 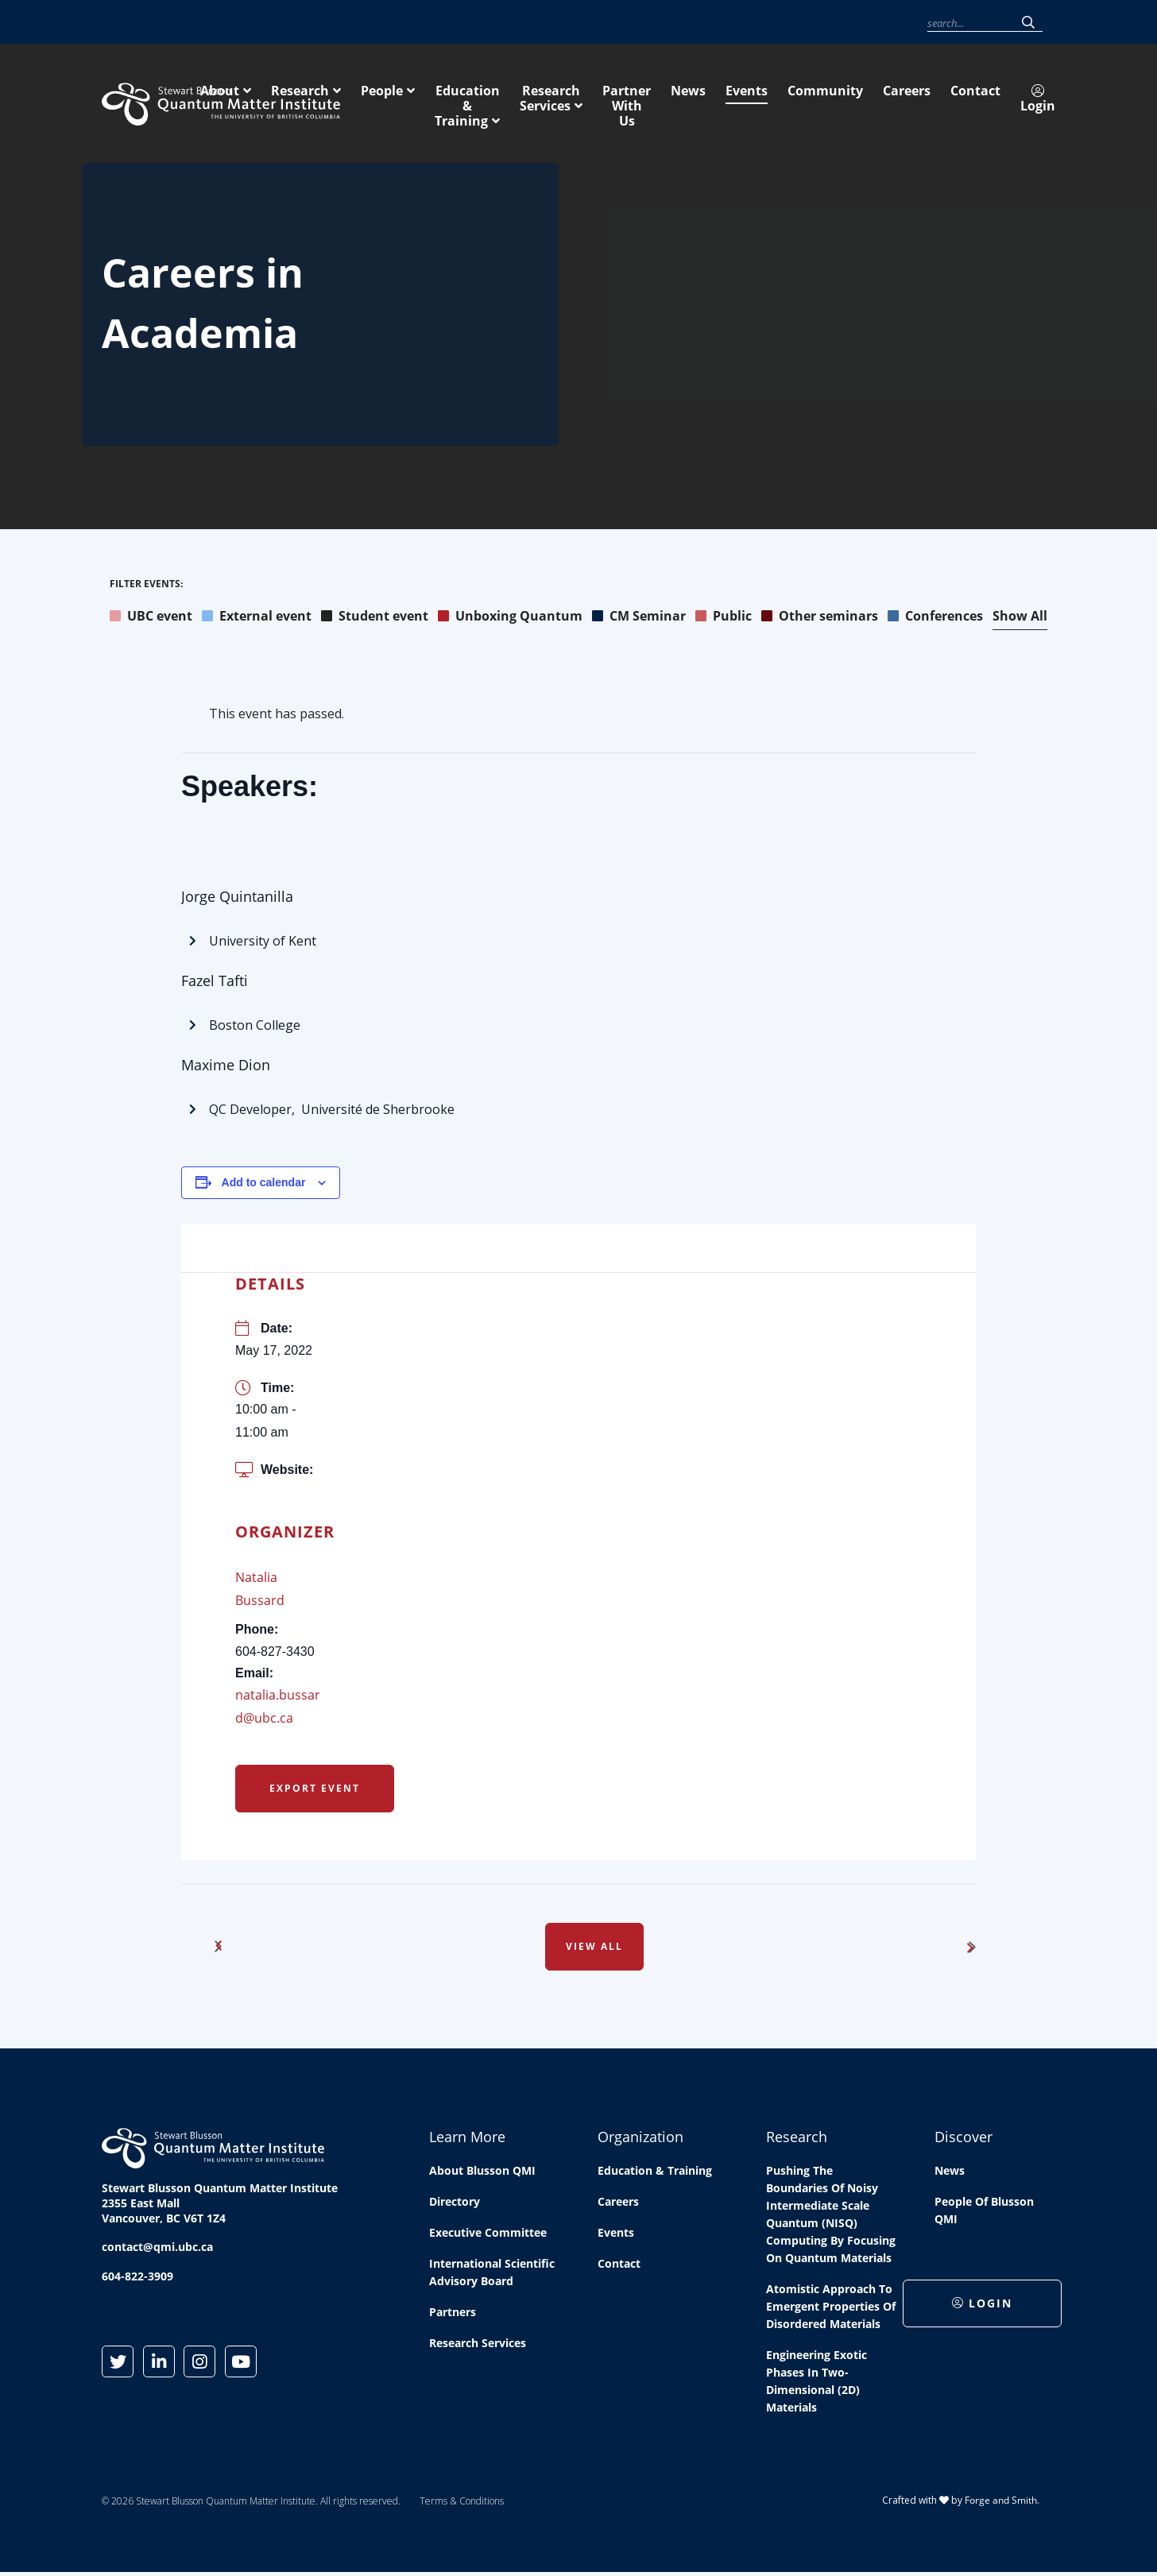 I want to click on Executive Committee, so click(x=488, y=2234).